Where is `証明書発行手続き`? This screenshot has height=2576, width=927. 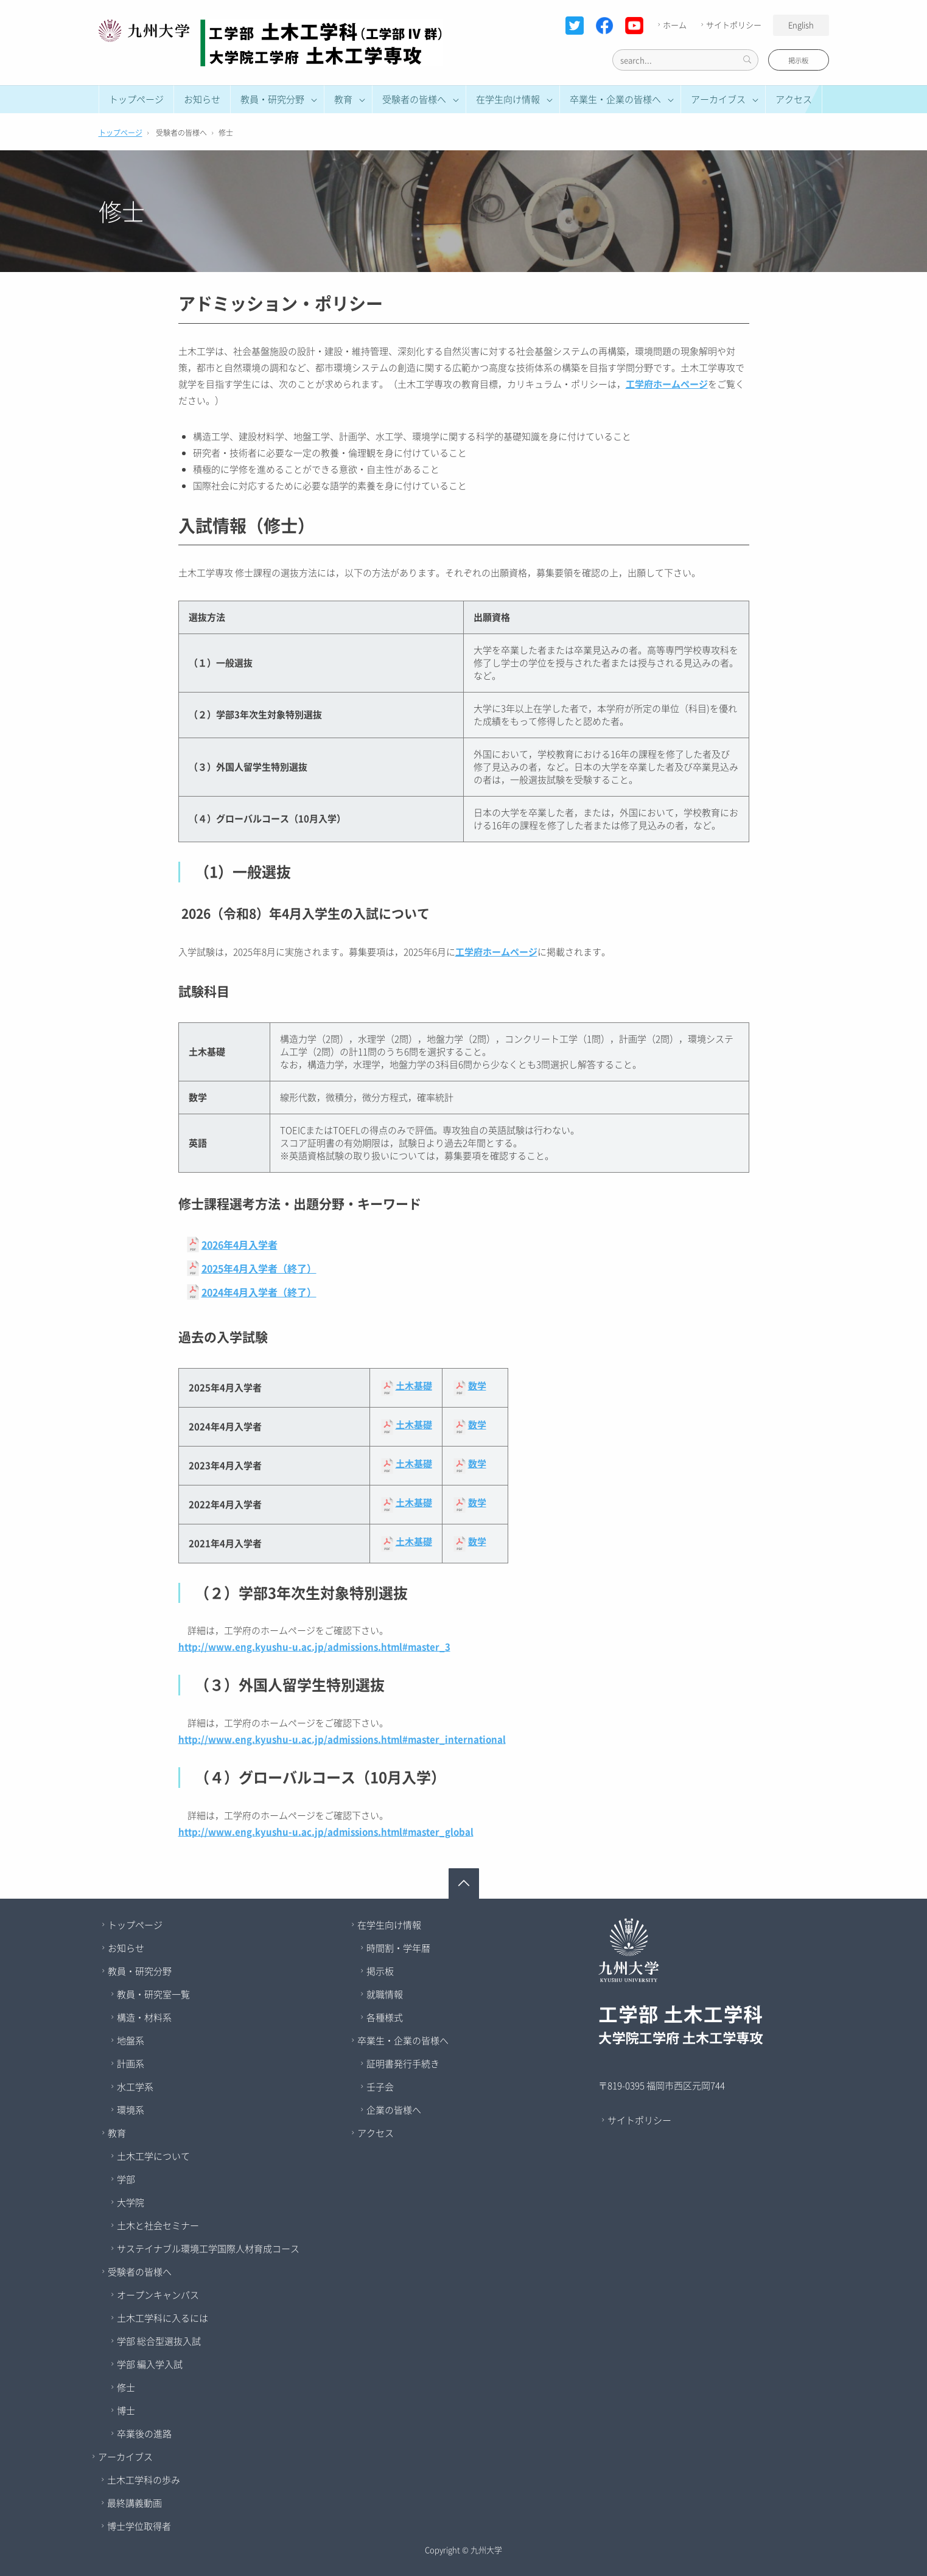
証明書発行手続き is located at coordinates (402, 2063).